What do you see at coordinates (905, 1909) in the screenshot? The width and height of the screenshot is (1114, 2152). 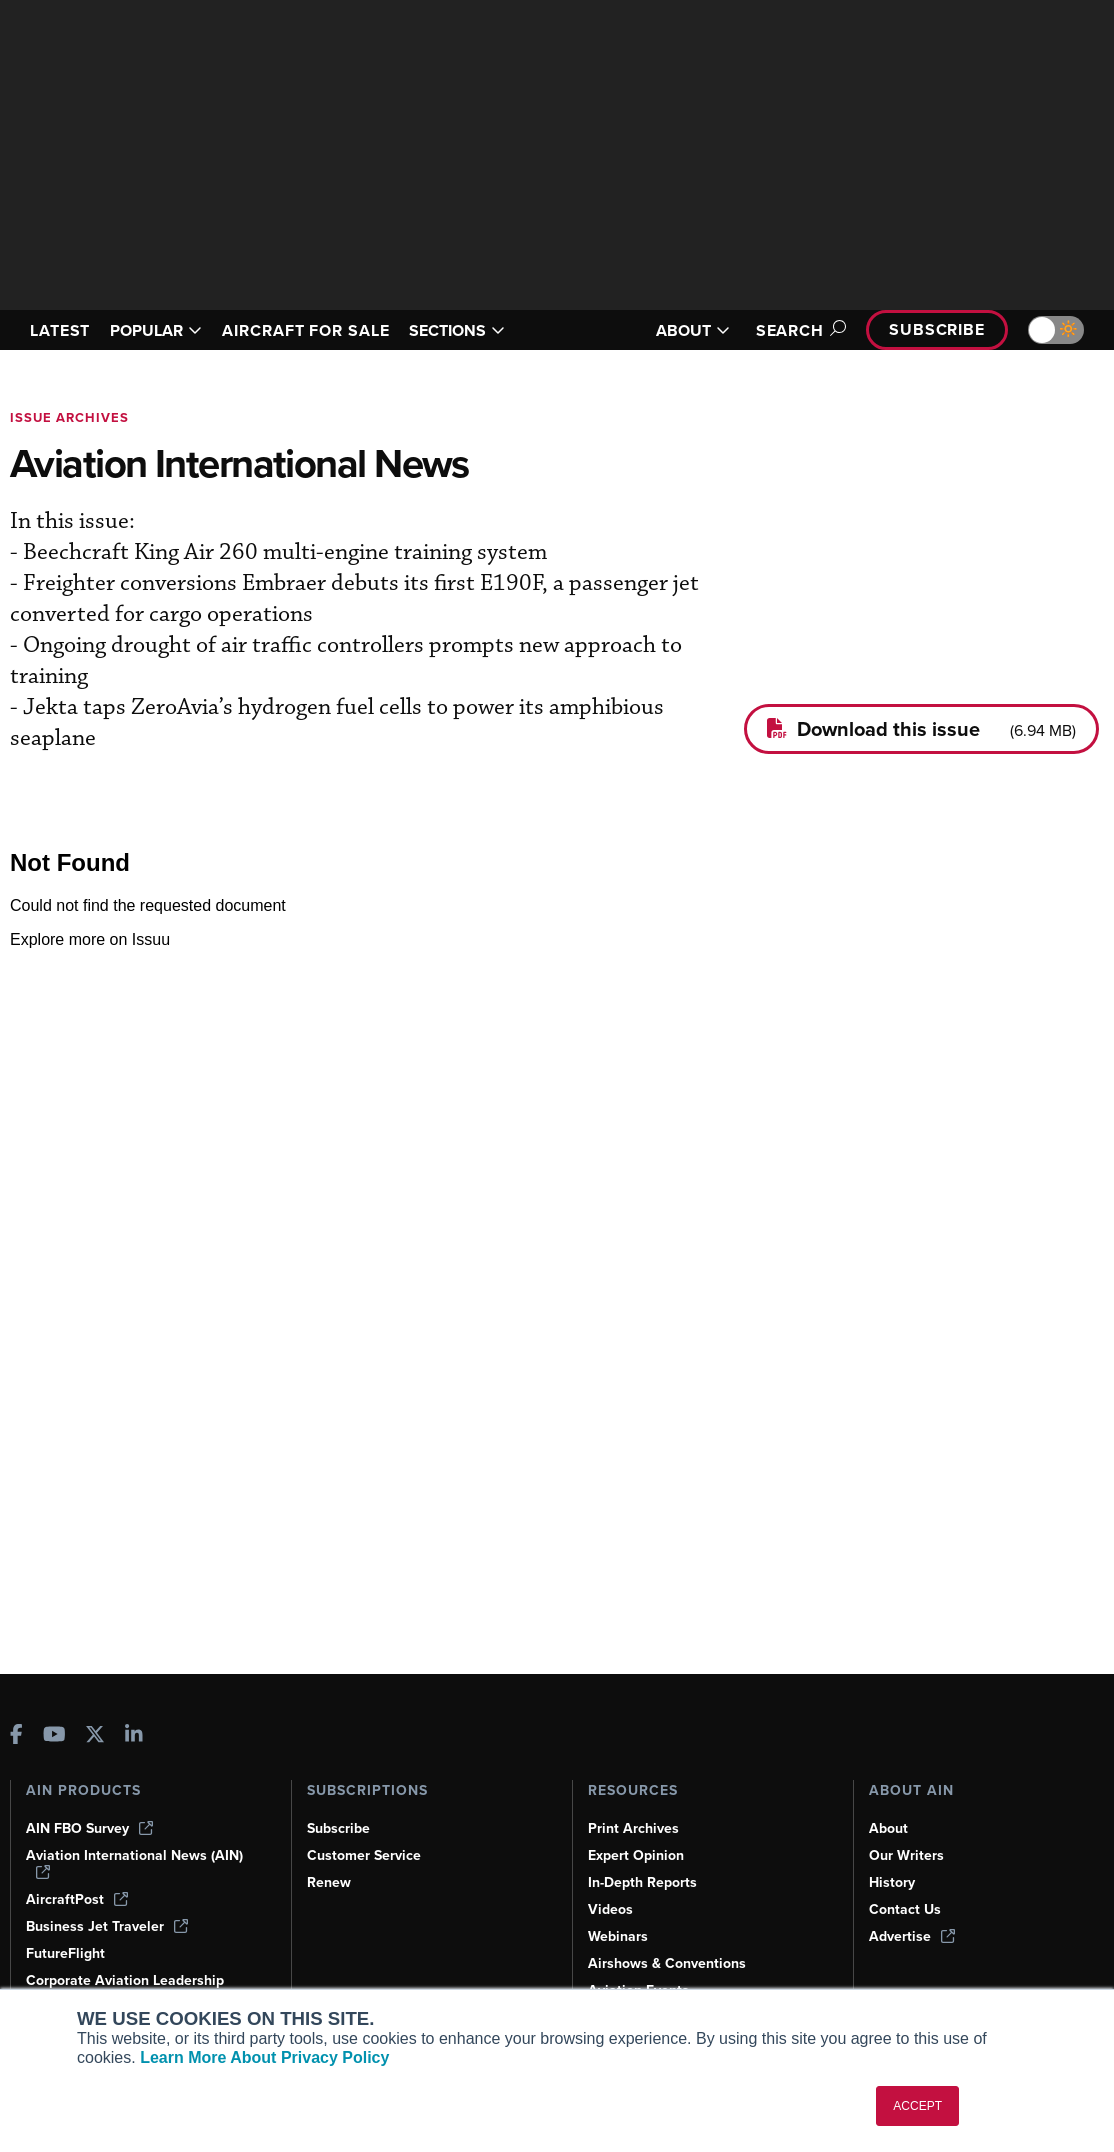 I see `Contact Us` at bounding box center [905, 1909].